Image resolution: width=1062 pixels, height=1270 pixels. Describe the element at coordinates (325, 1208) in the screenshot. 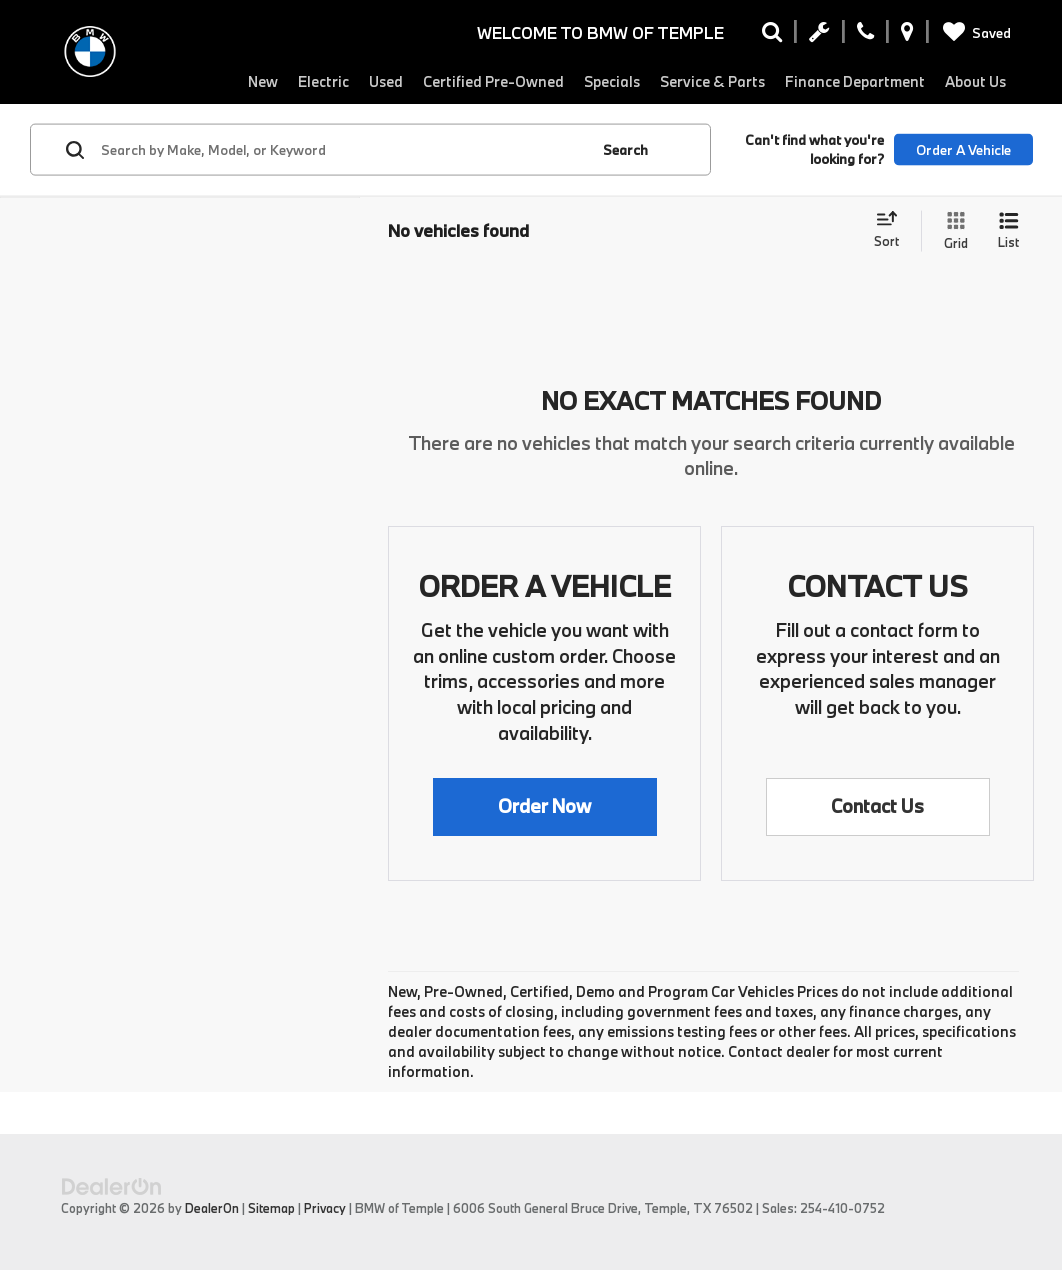

I see `Privacy` at that location.